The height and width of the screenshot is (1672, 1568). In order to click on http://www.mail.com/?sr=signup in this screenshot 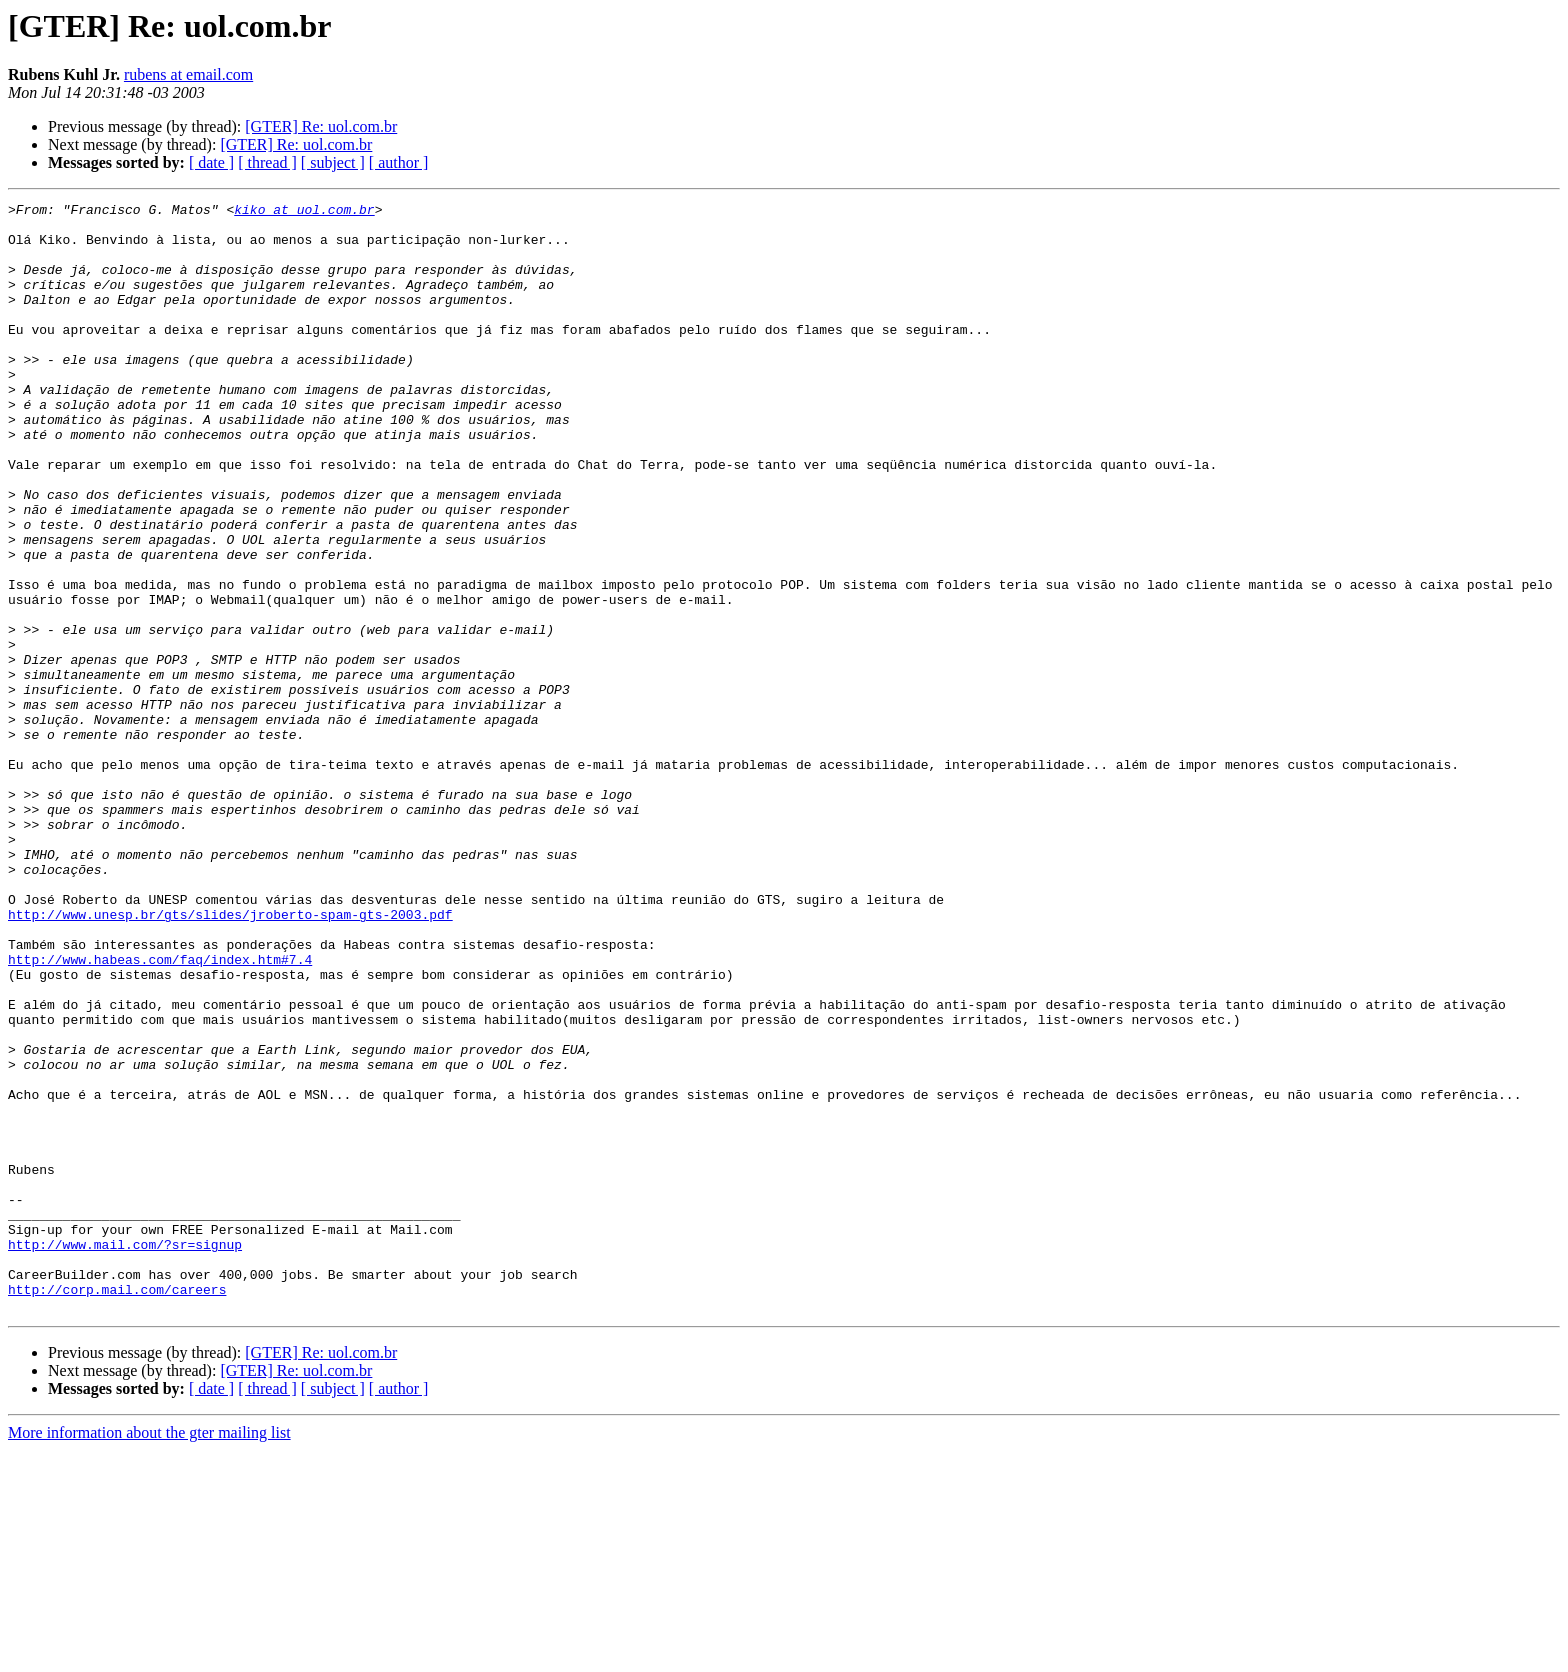, I will do `click(125, 1454)`.